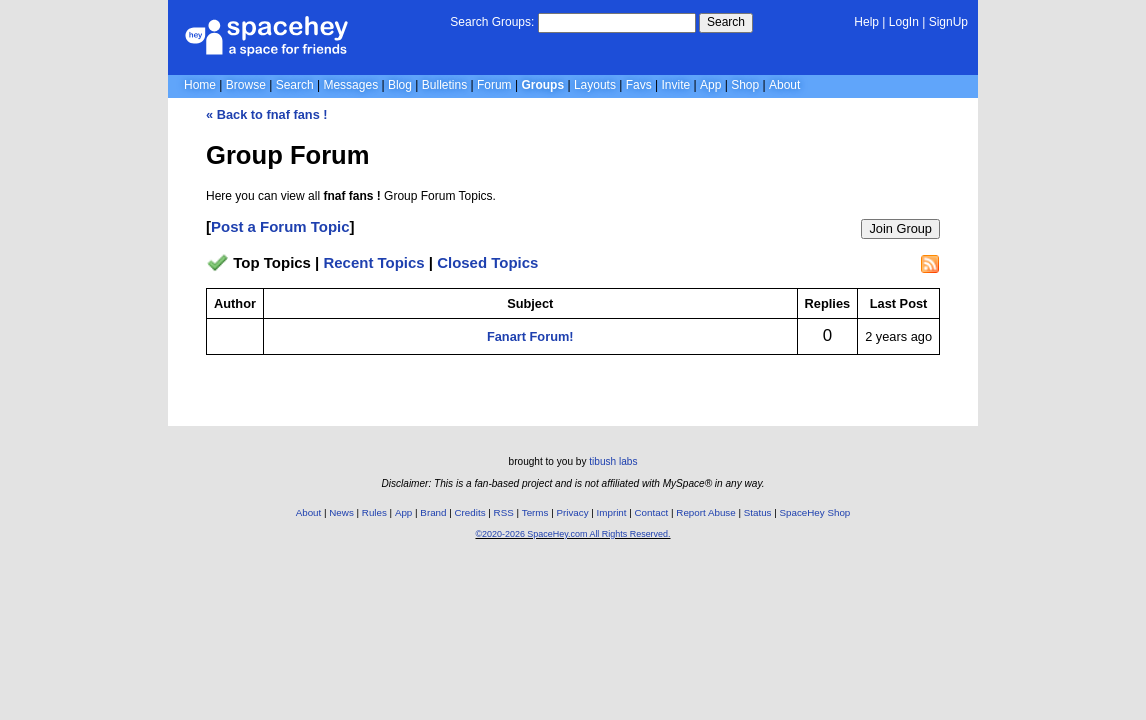  What do you see at coordinates (400, 85) in the screenshot?
I see `Blog` at bounding box center [400, 85].